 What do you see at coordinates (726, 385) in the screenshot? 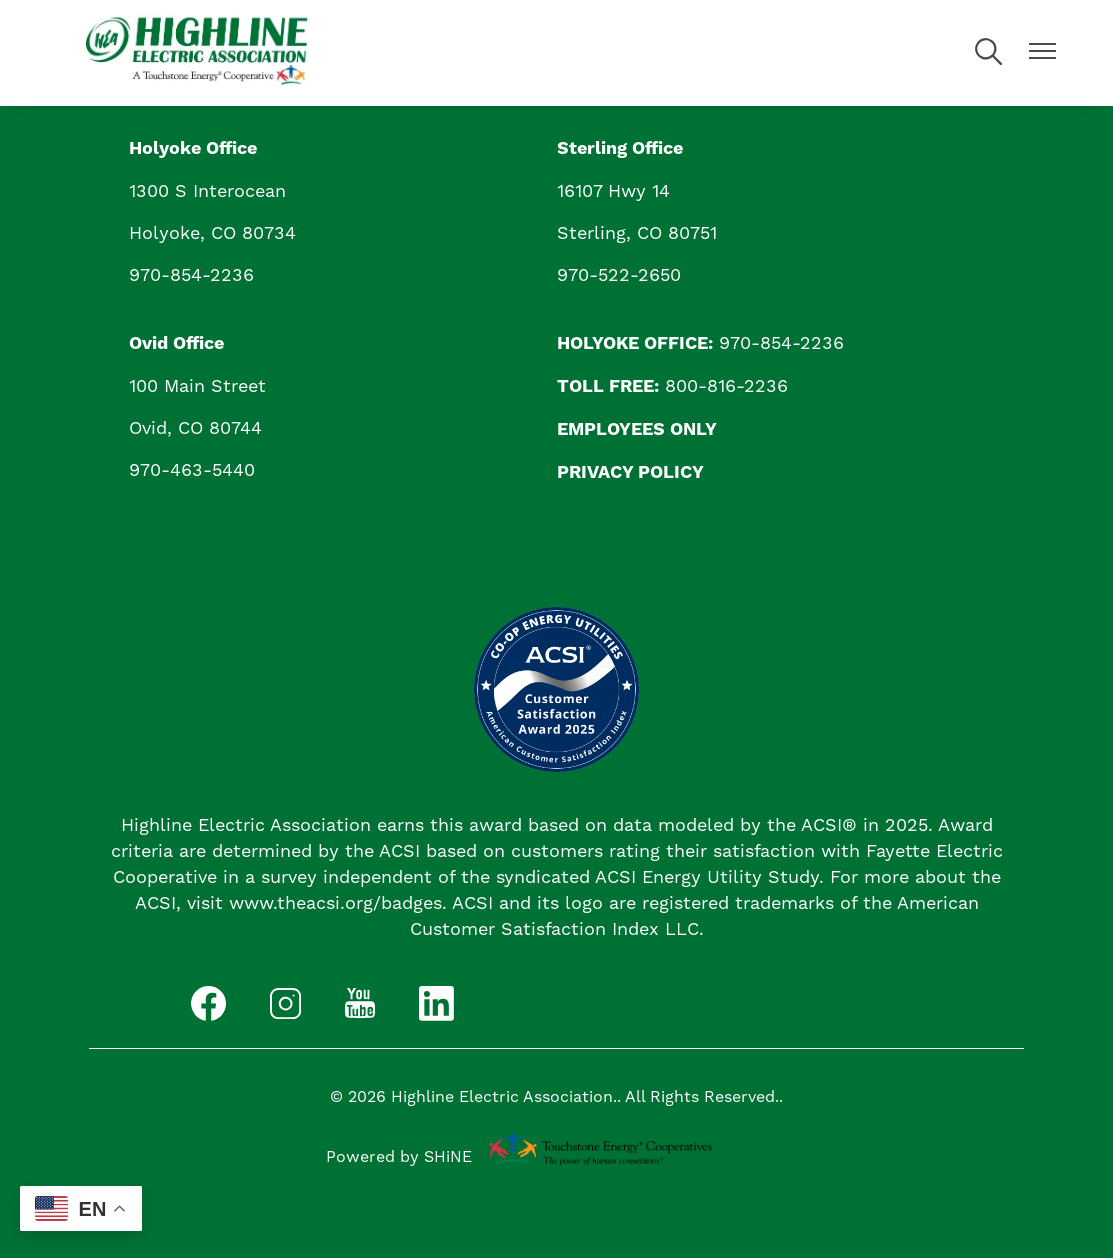
I see `800-816-2236` at bounding box center [726, 385].